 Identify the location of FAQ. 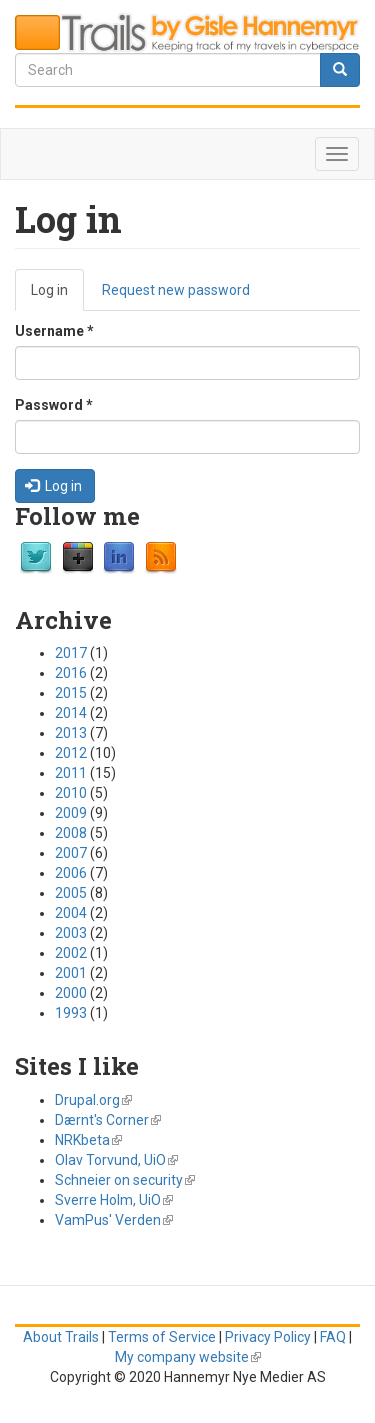
(333, 1337).